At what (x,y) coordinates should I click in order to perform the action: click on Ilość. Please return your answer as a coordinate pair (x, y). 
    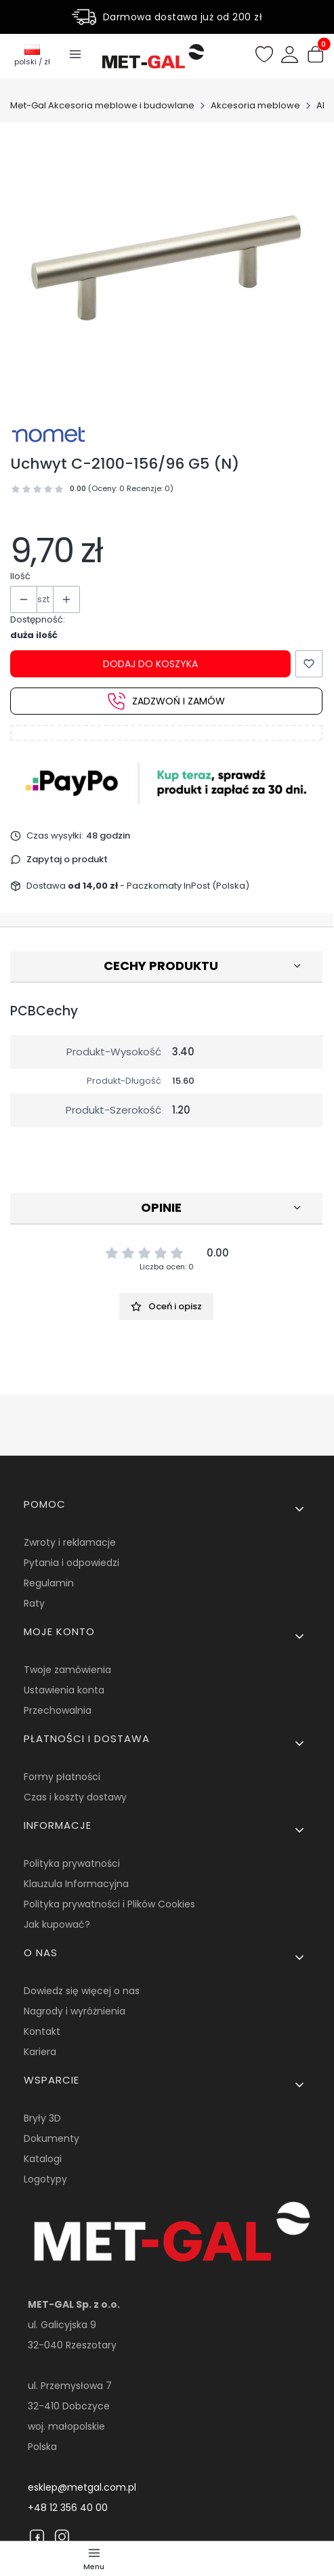
    Looking at the image, I should click on (20, 576).